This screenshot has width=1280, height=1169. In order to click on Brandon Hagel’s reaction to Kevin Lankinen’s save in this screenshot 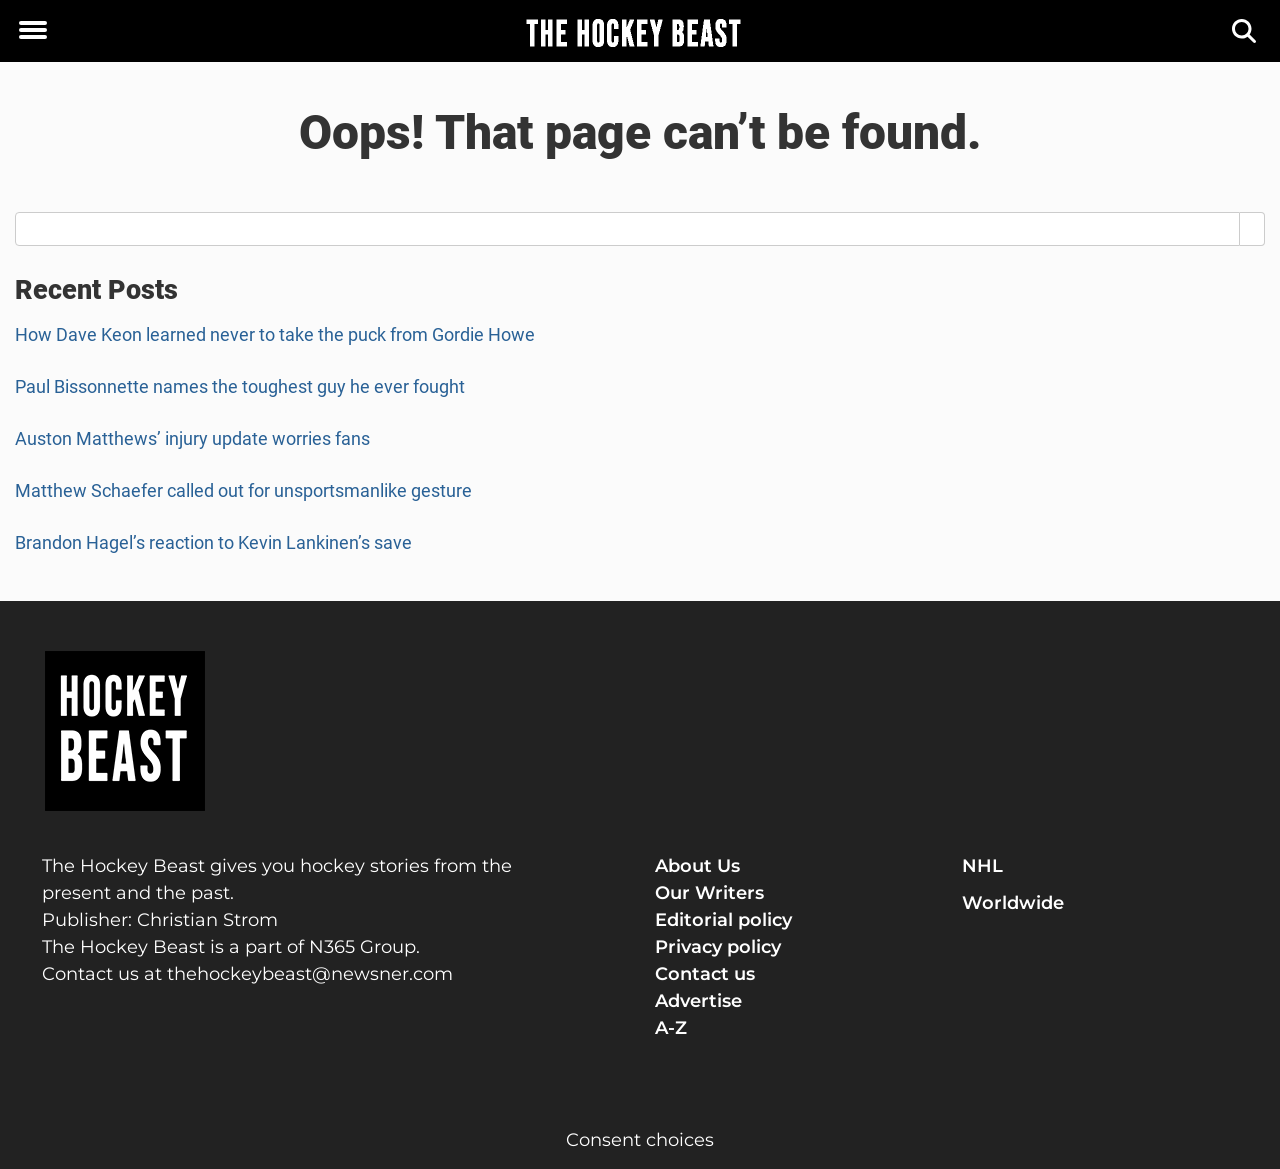, I will do `click(213, 542)`.